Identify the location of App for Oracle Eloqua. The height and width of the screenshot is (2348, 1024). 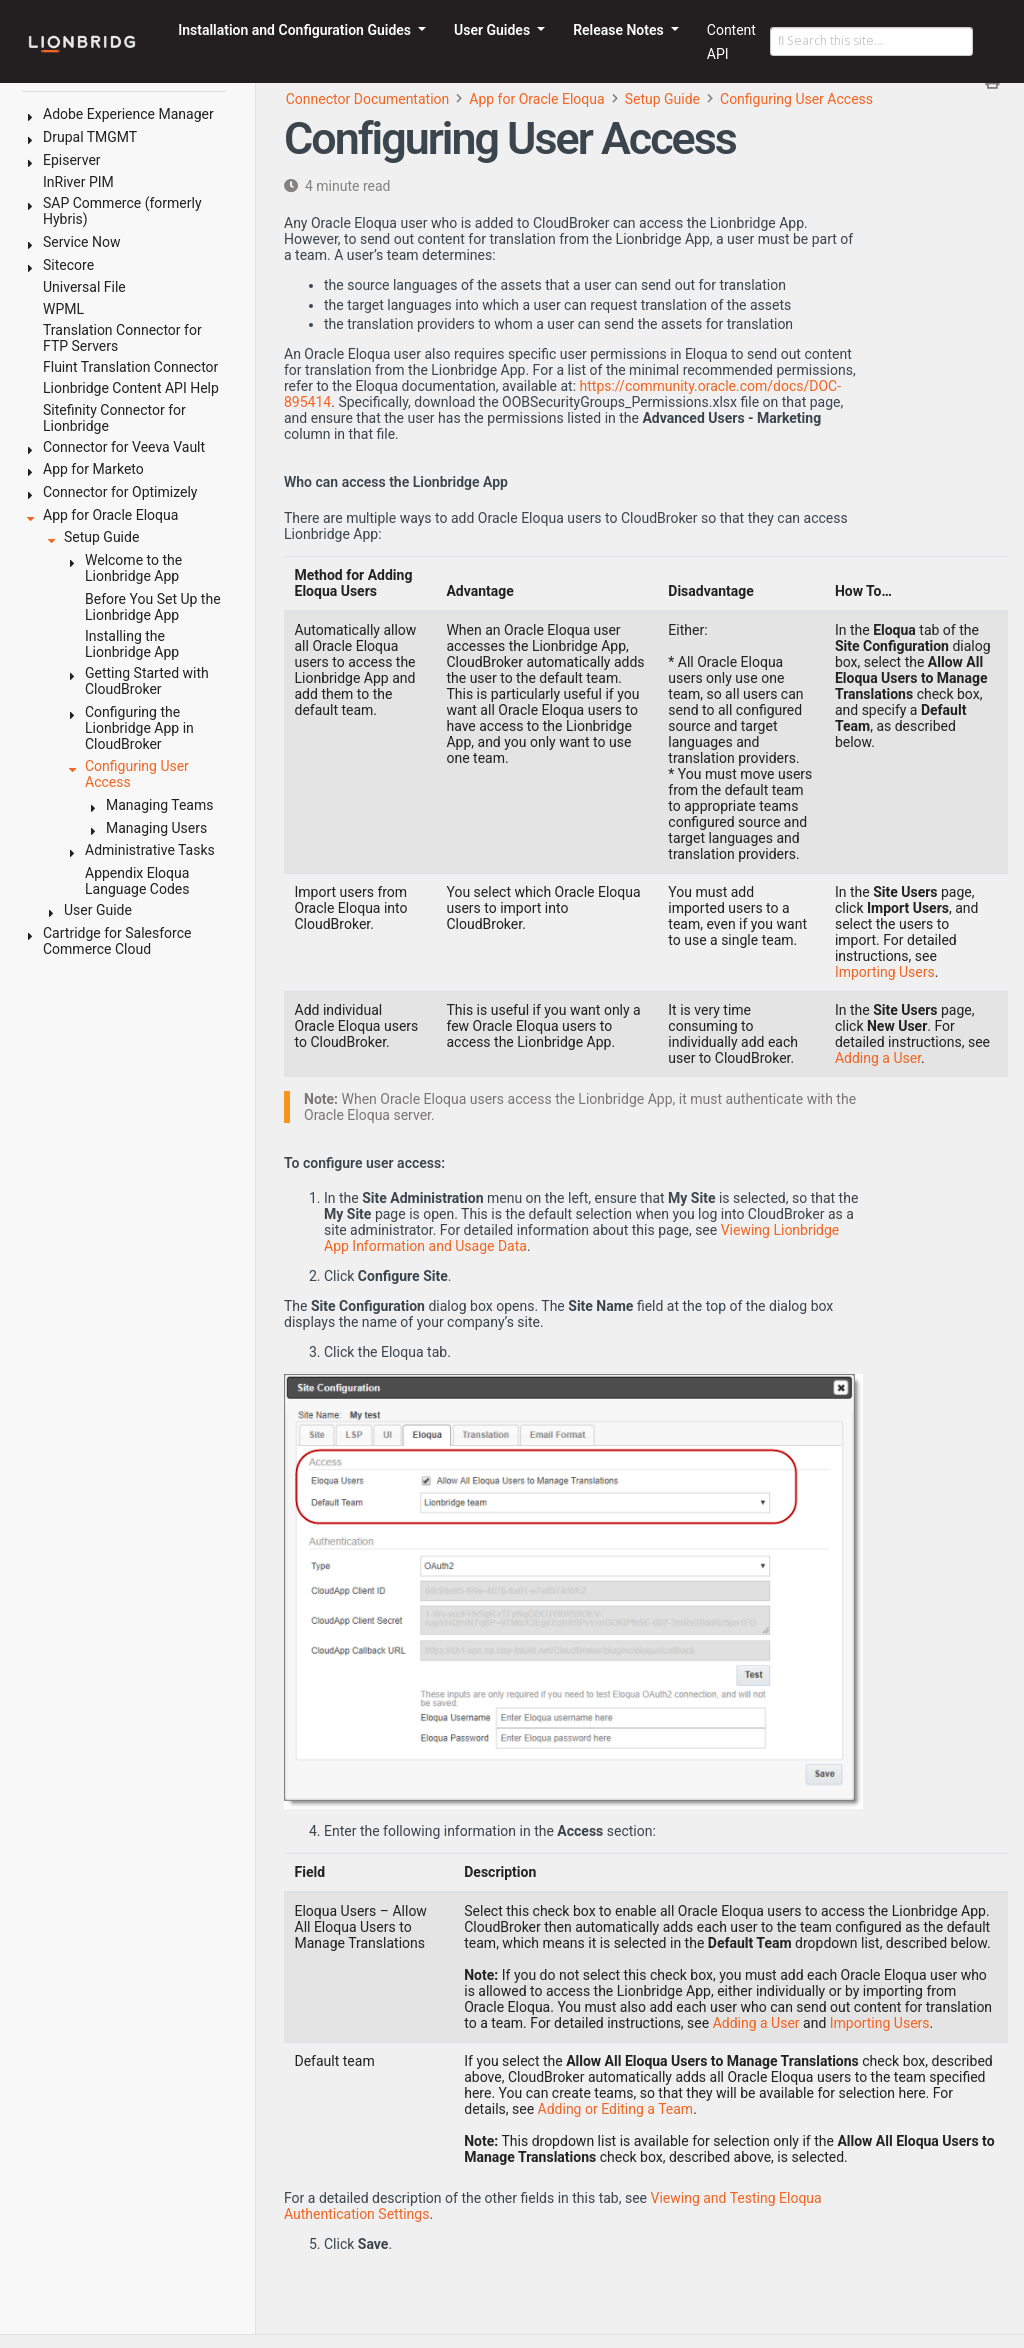
(536, 99).